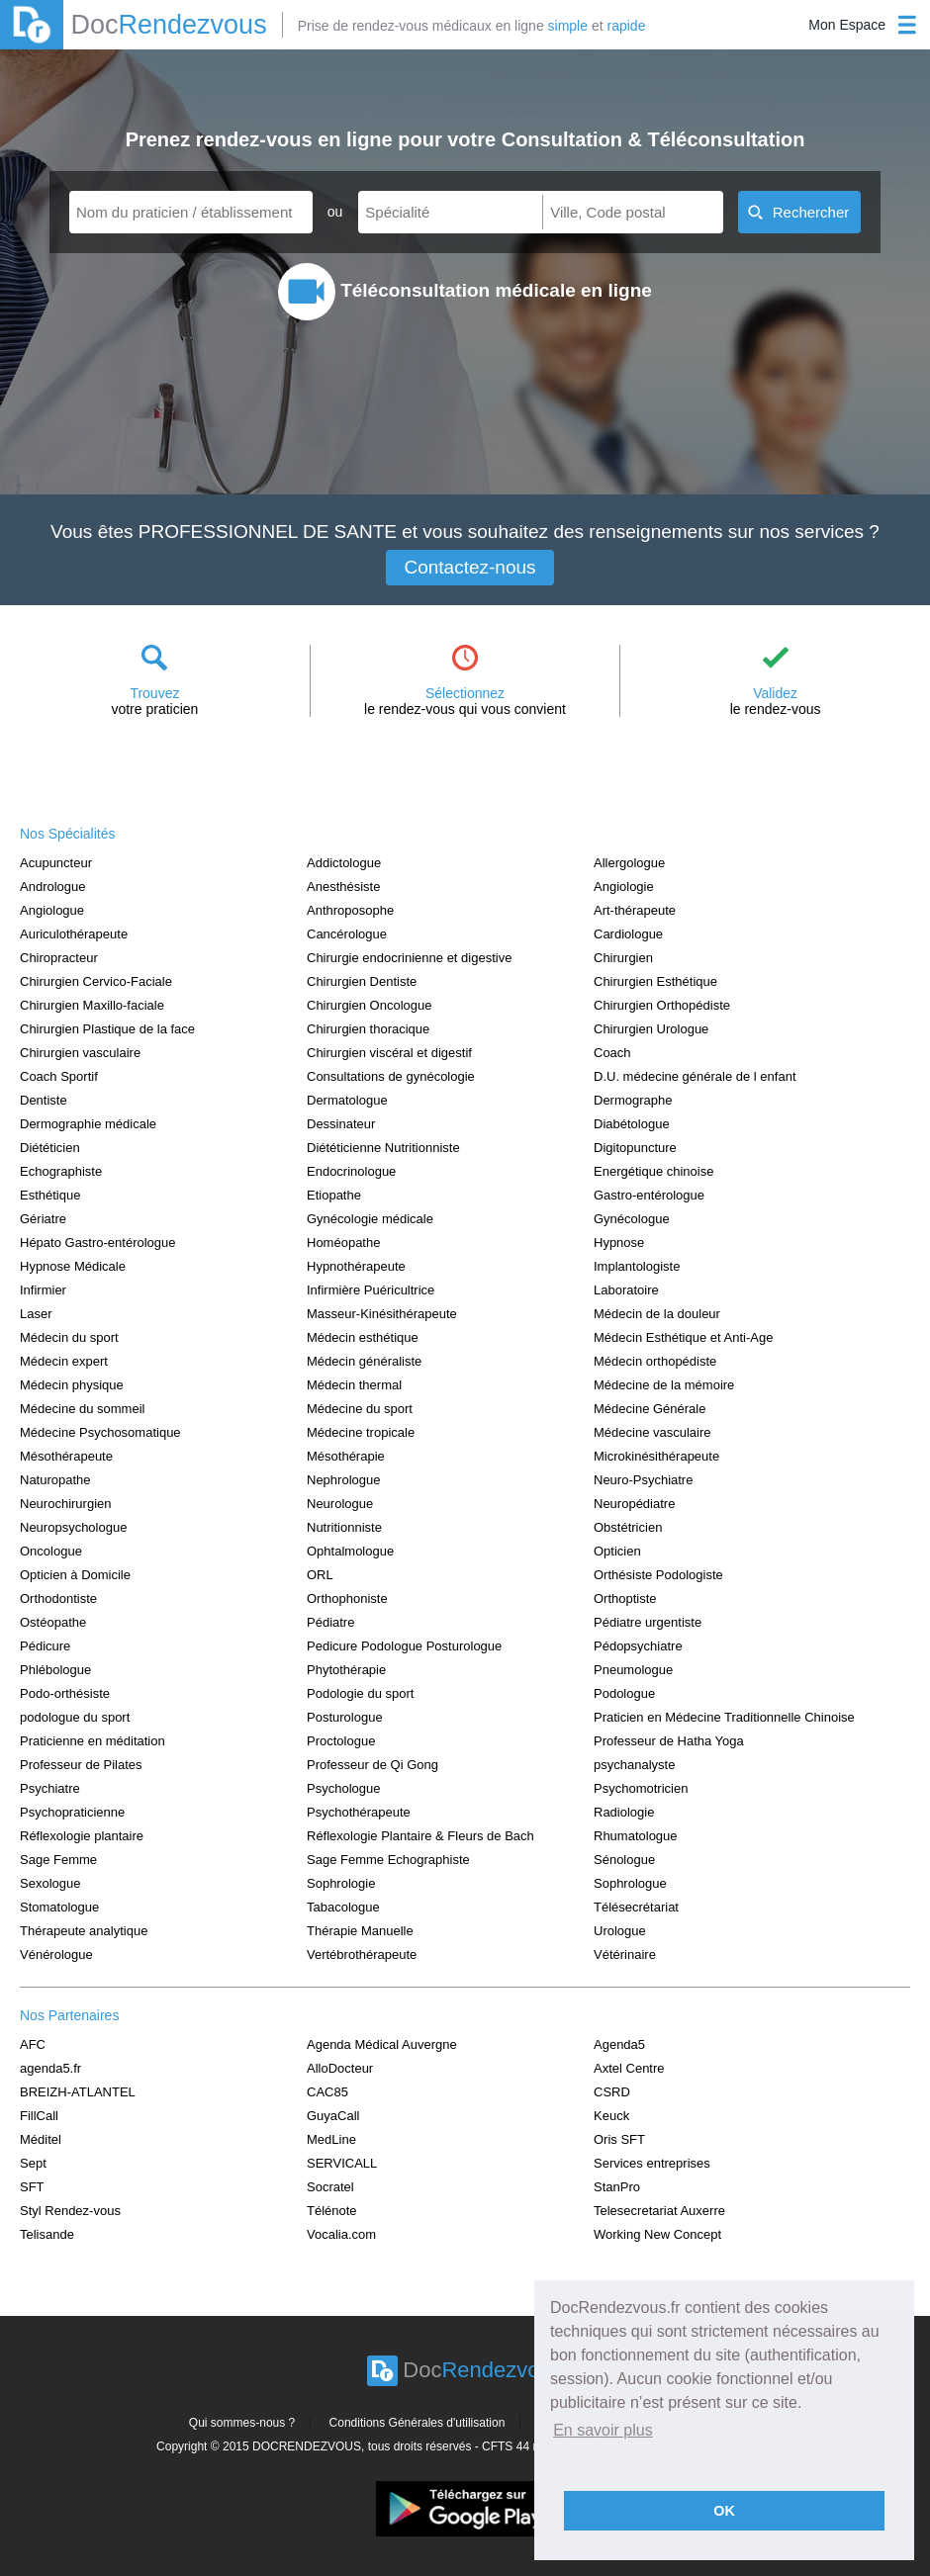 The width and height of the screenshot is (930, 2576). Describe the element at coordinates (82, 1408) in the screenshot. I see `Médecine du sommeil` at that location.